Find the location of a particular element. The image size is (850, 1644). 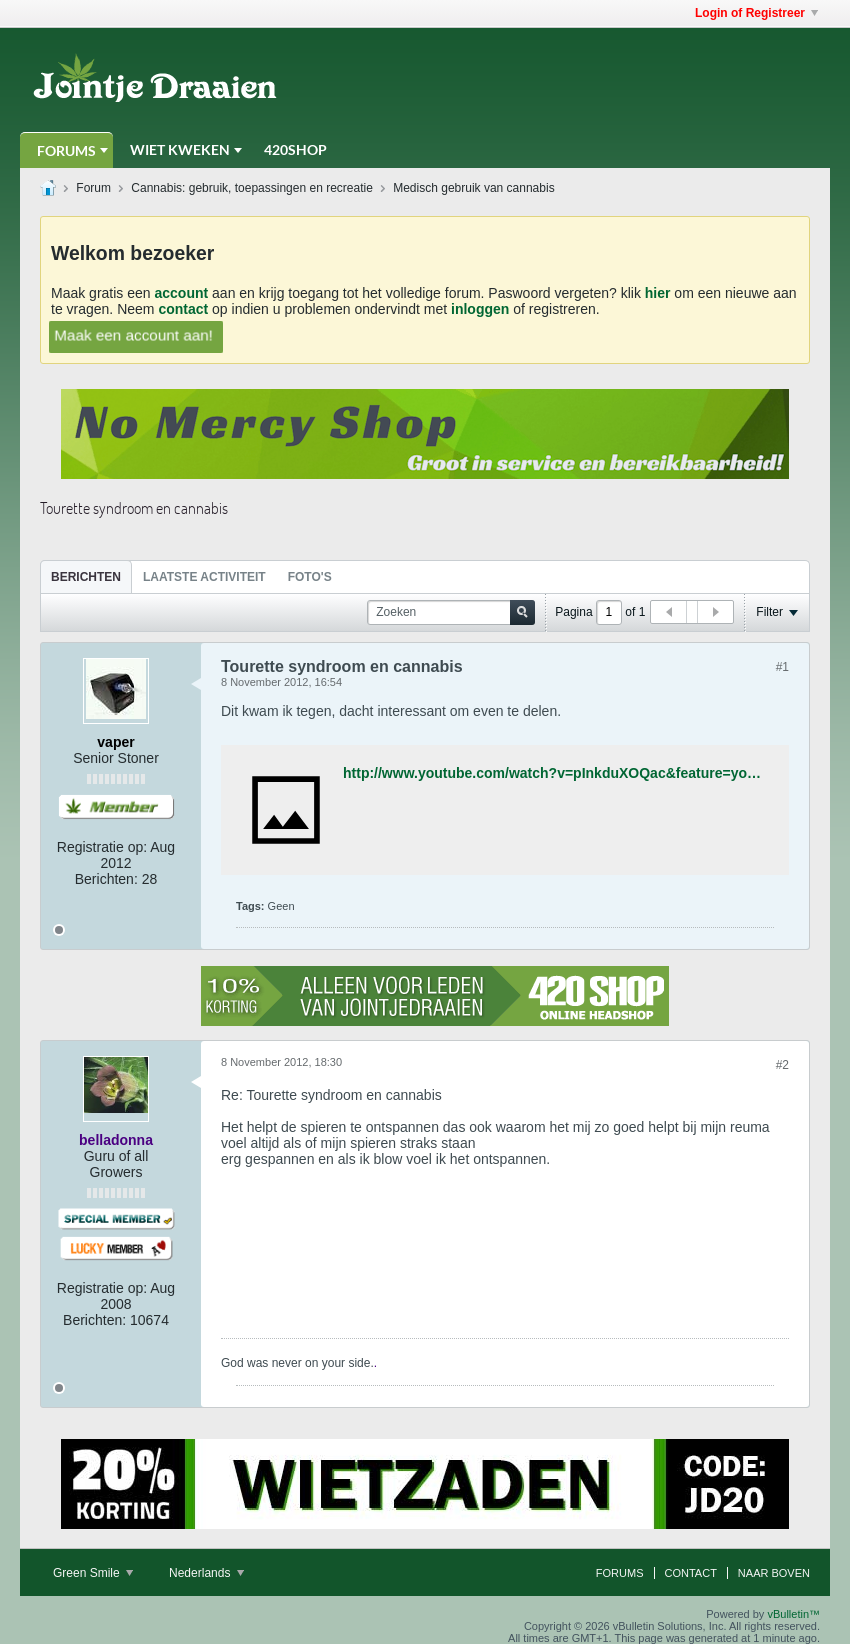

Registratie op: is located at coordinates (102, 847).